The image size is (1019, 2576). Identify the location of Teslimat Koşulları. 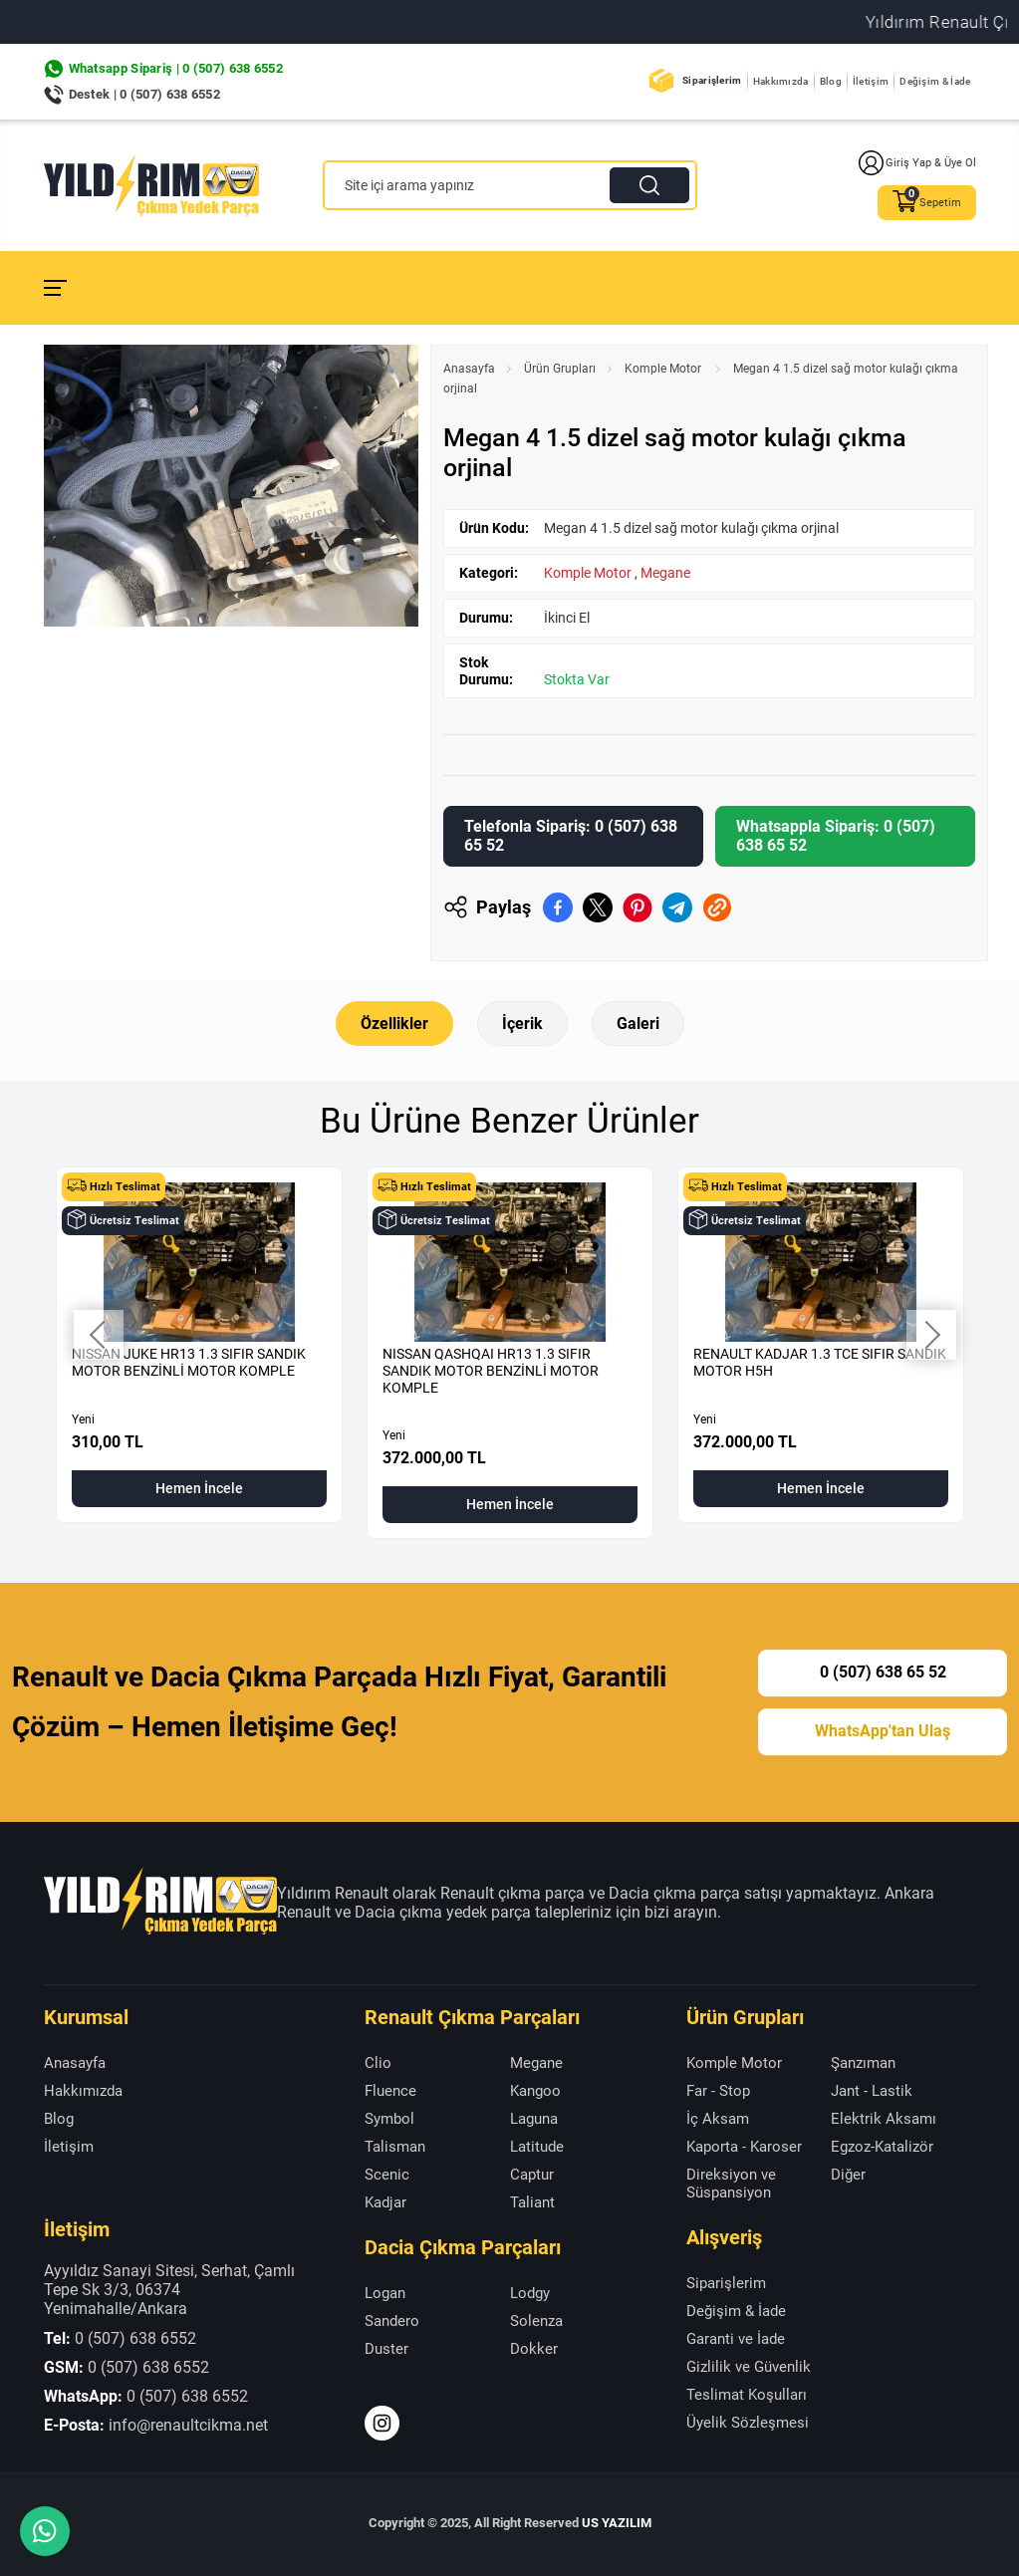
(746, 2395).